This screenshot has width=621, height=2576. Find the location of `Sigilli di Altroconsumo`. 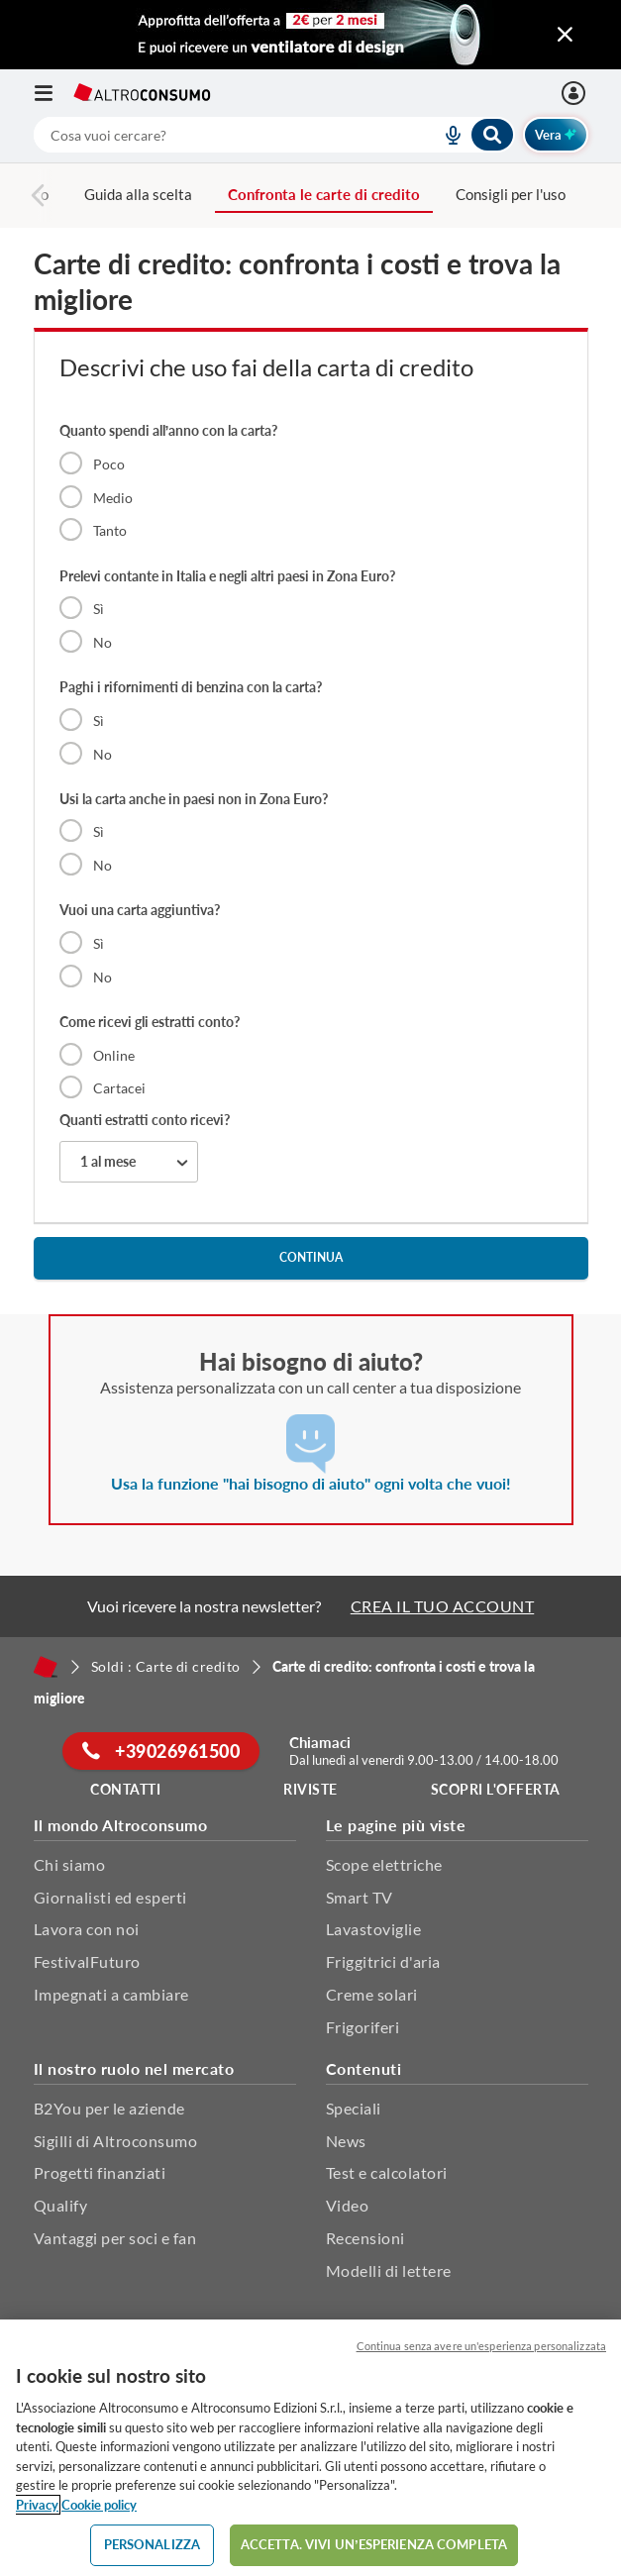

Sigilli di Altroconsumo is located at coordinates (116, 2140).